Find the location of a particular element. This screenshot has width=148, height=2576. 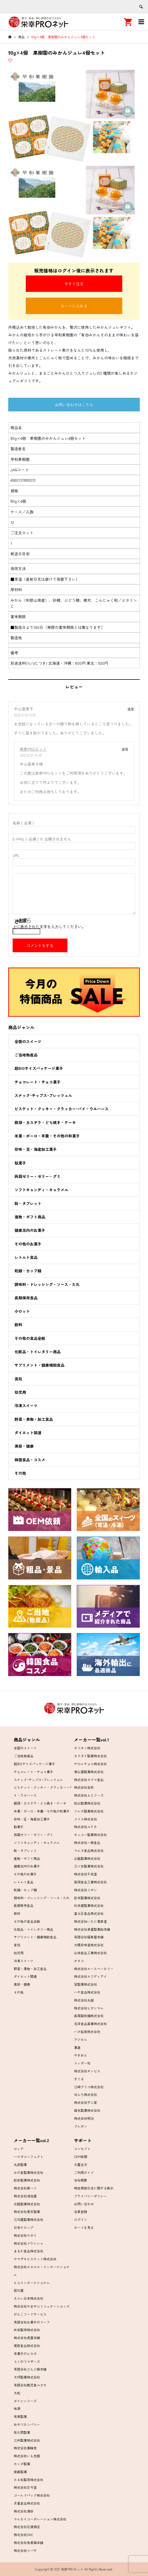

株式会社烏骨鶏本舗 is located at coordinates (28, 2542).